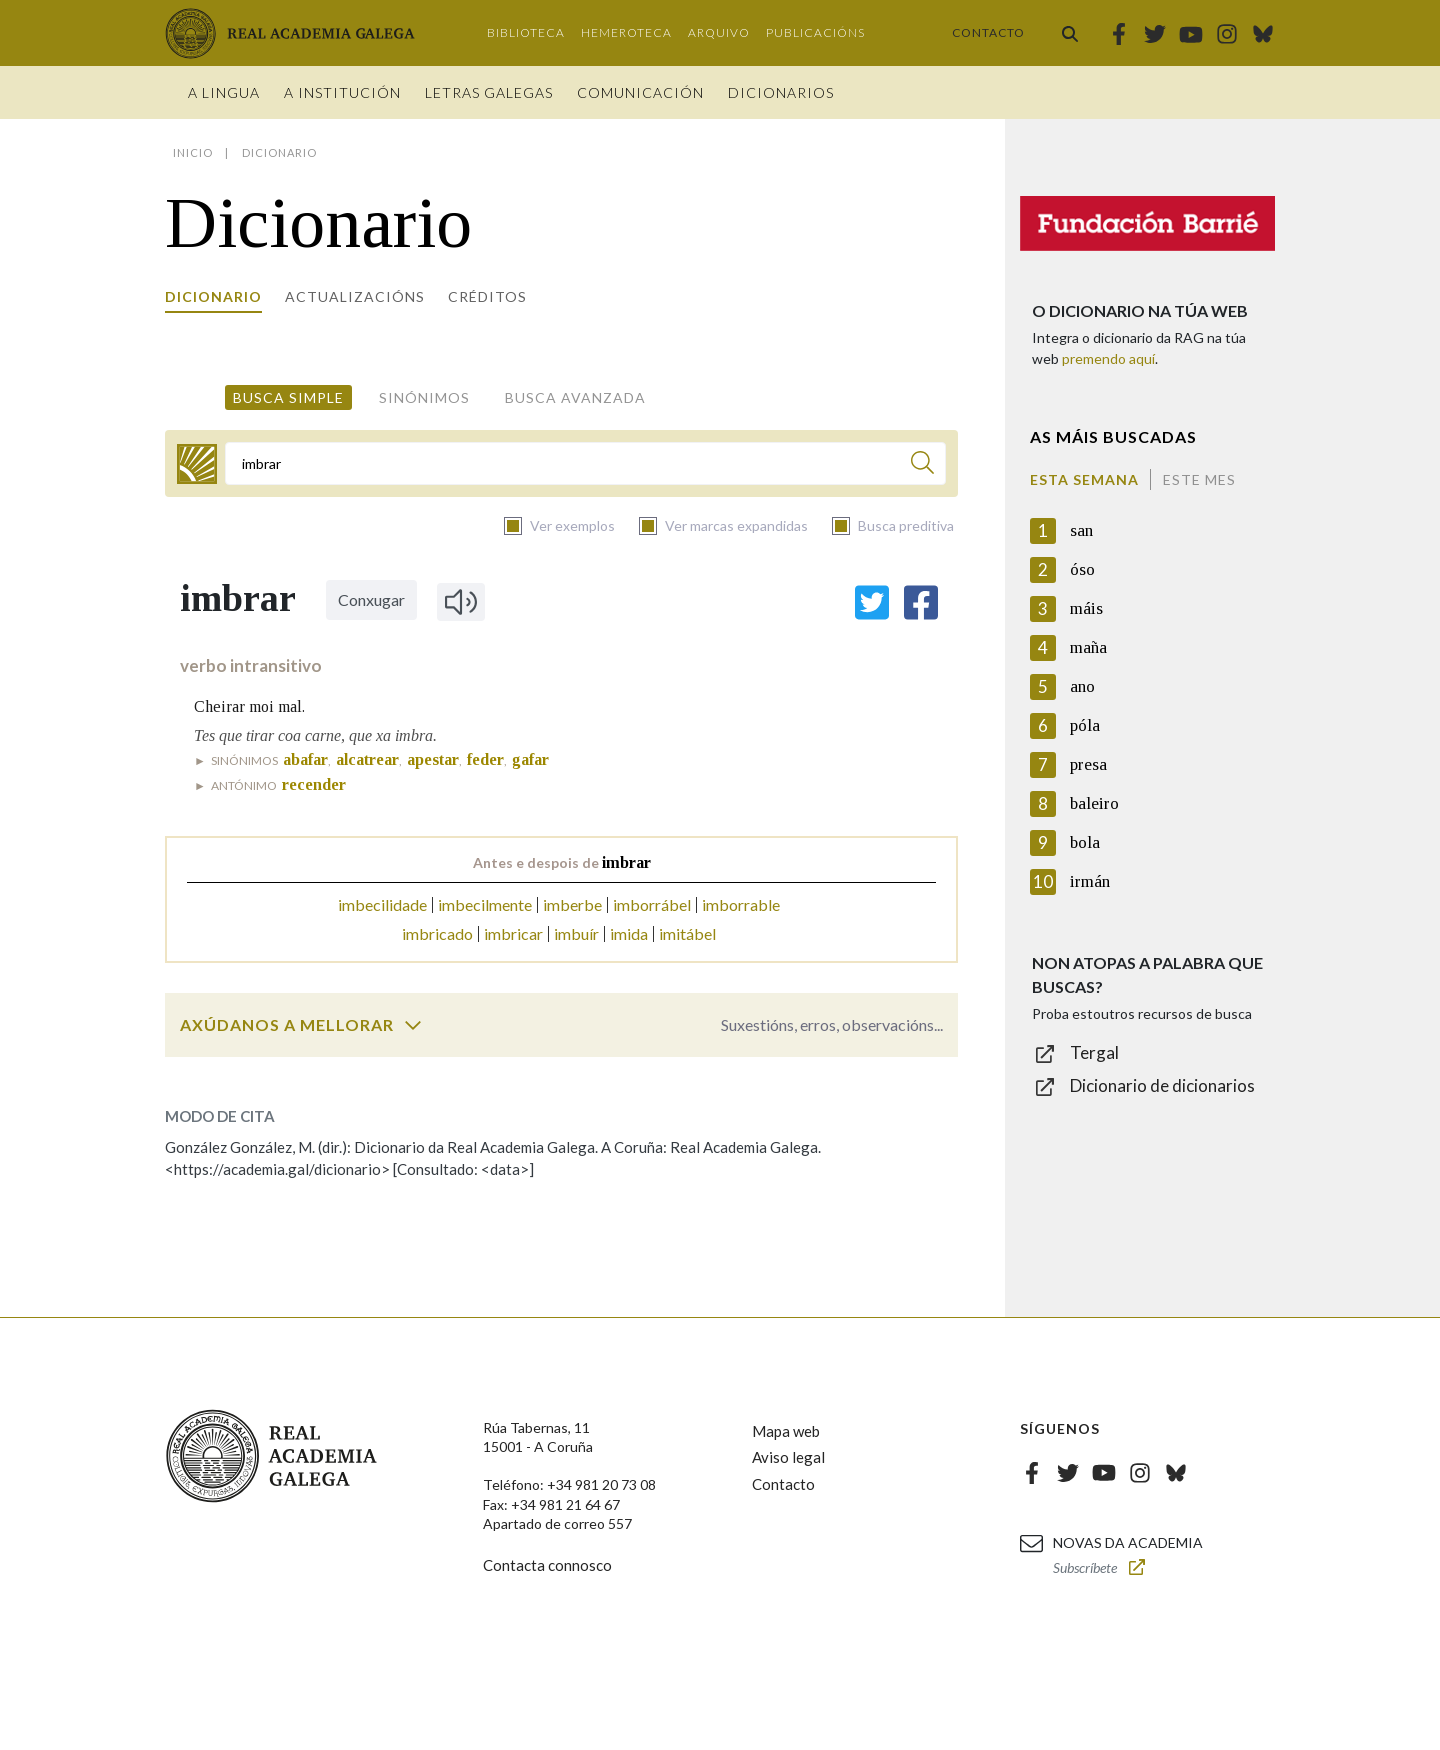 This screenshot has height=1750, width=1440. I want to click on imbuír, so click(576, 933).